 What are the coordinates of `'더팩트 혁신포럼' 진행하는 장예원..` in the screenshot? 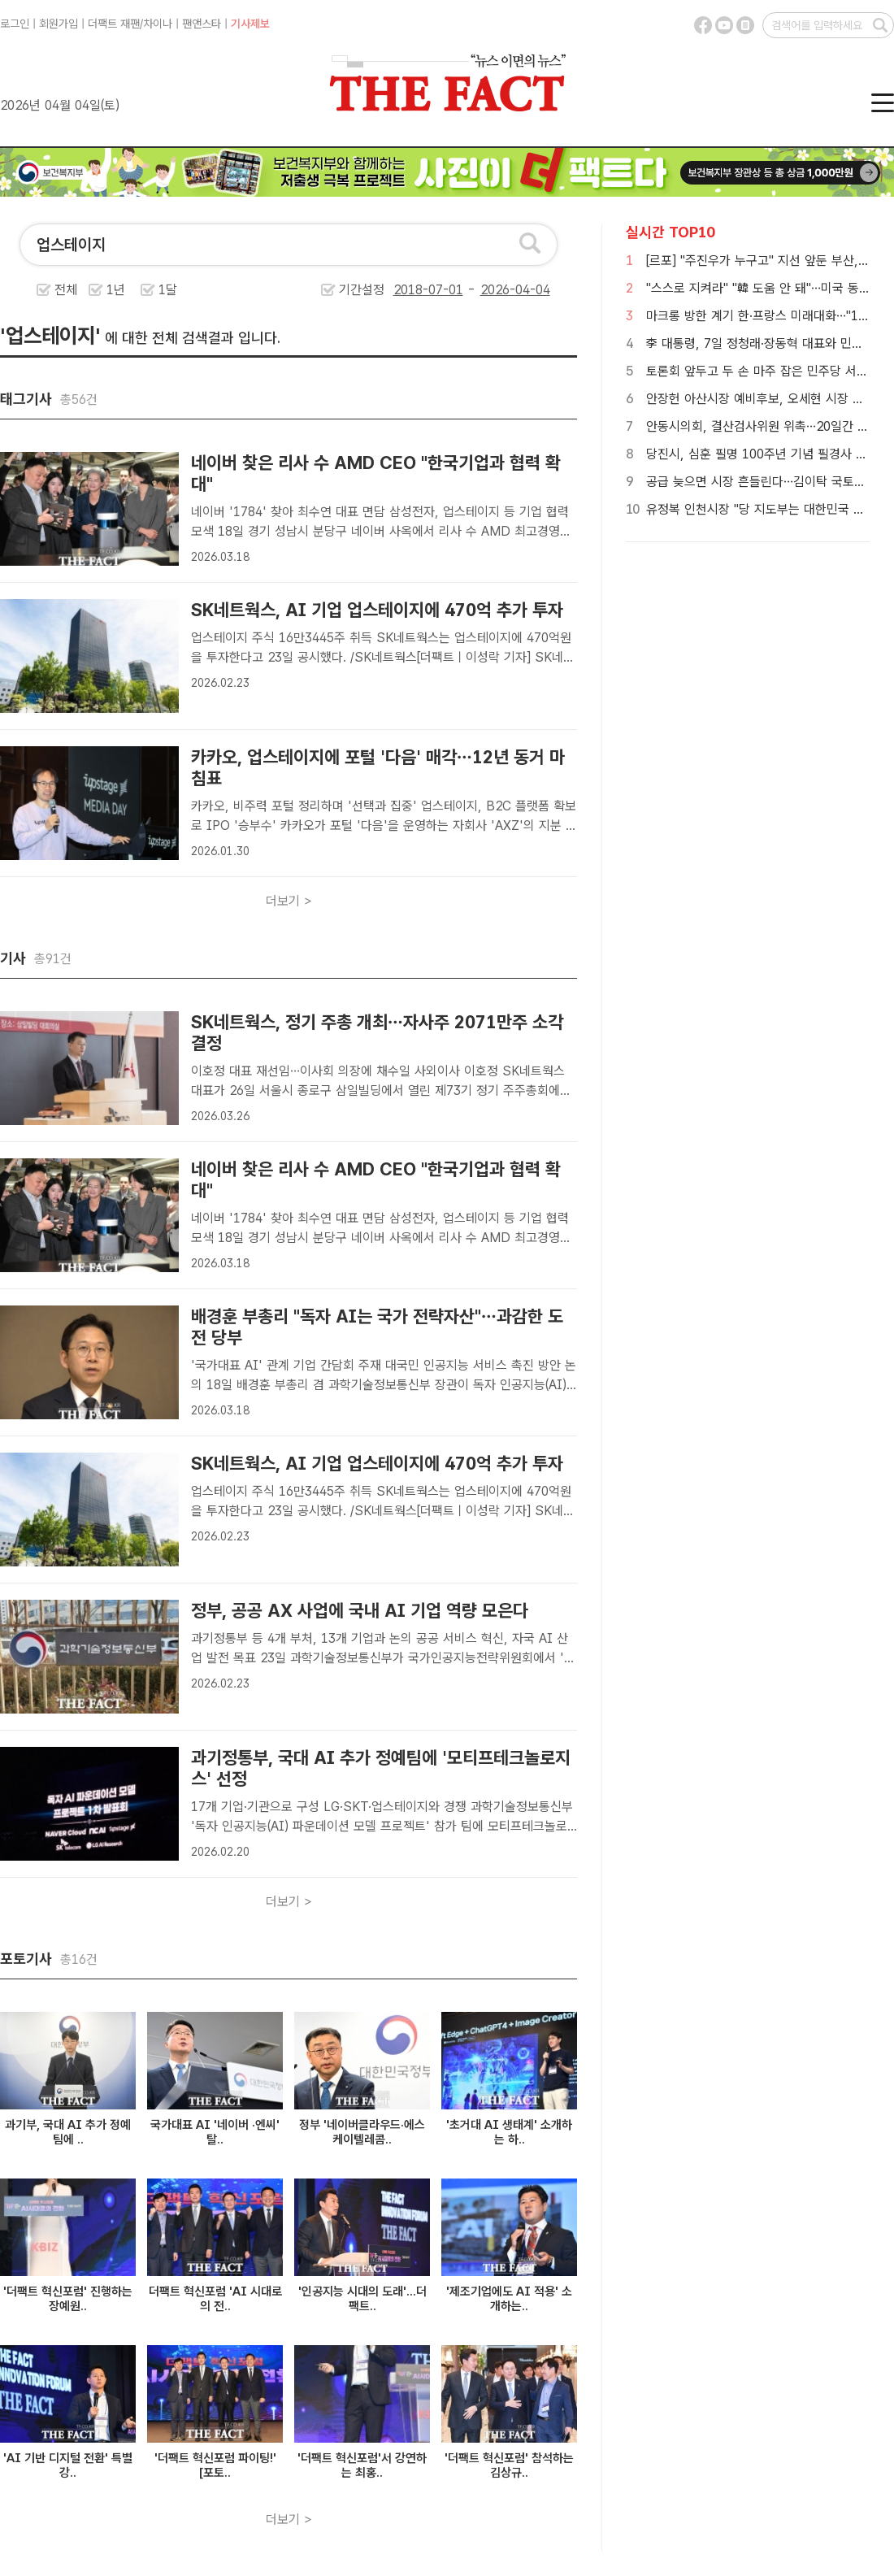 It's located at (67, 2298).